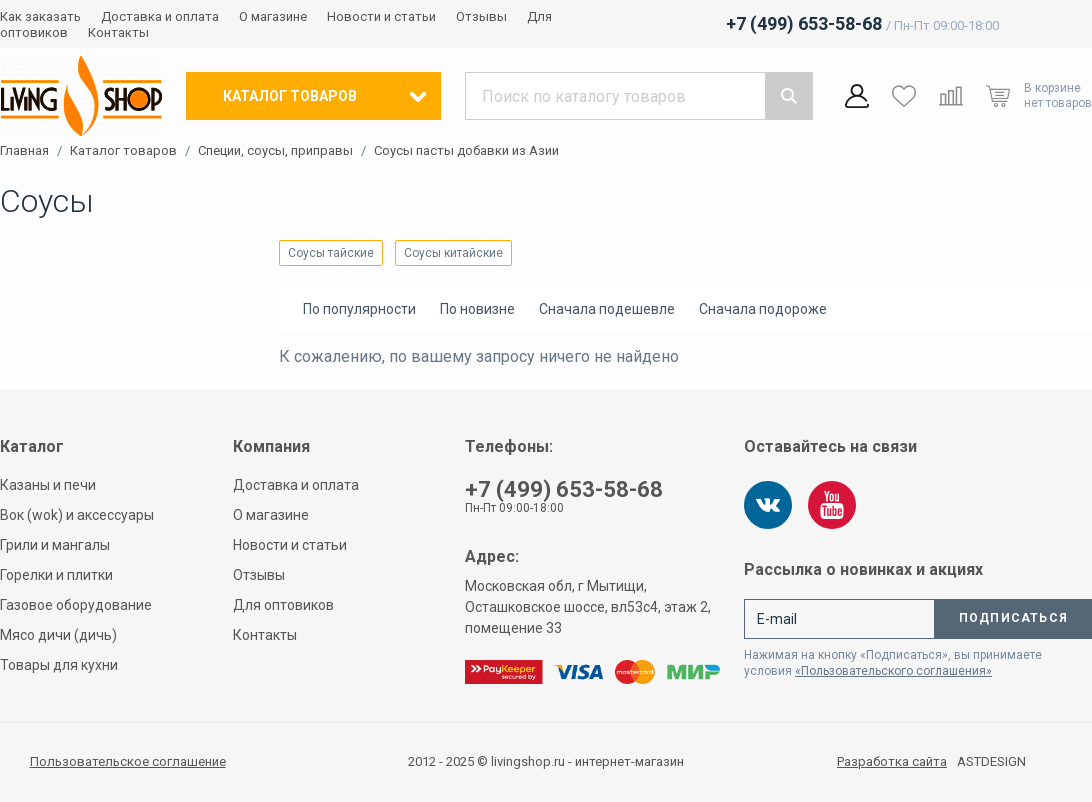 Image resolution: width=1092 pixels, height=802 pixels. What do you see at coordinates (331, 253) in the screenshot?
I see `Соусы тайские` at bounding box center [331, 253].